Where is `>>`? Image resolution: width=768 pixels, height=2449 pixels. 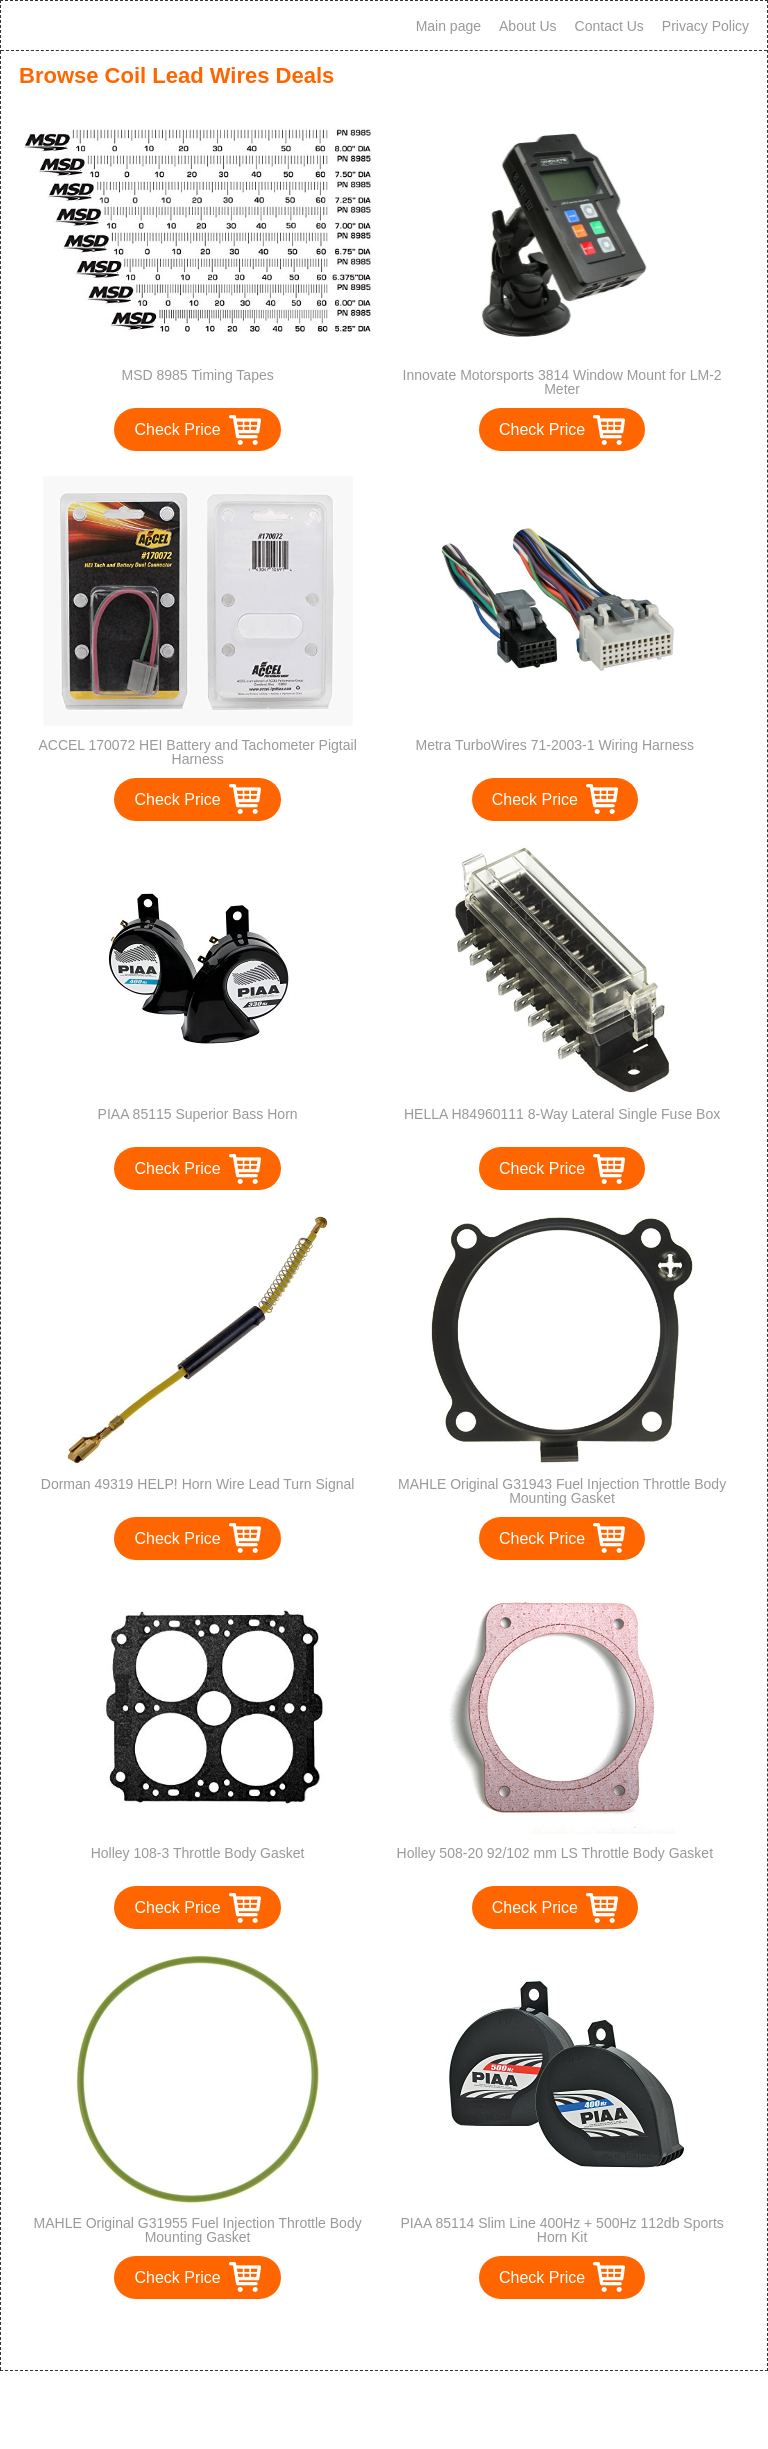
>> is located at coordinates (420, 2334).